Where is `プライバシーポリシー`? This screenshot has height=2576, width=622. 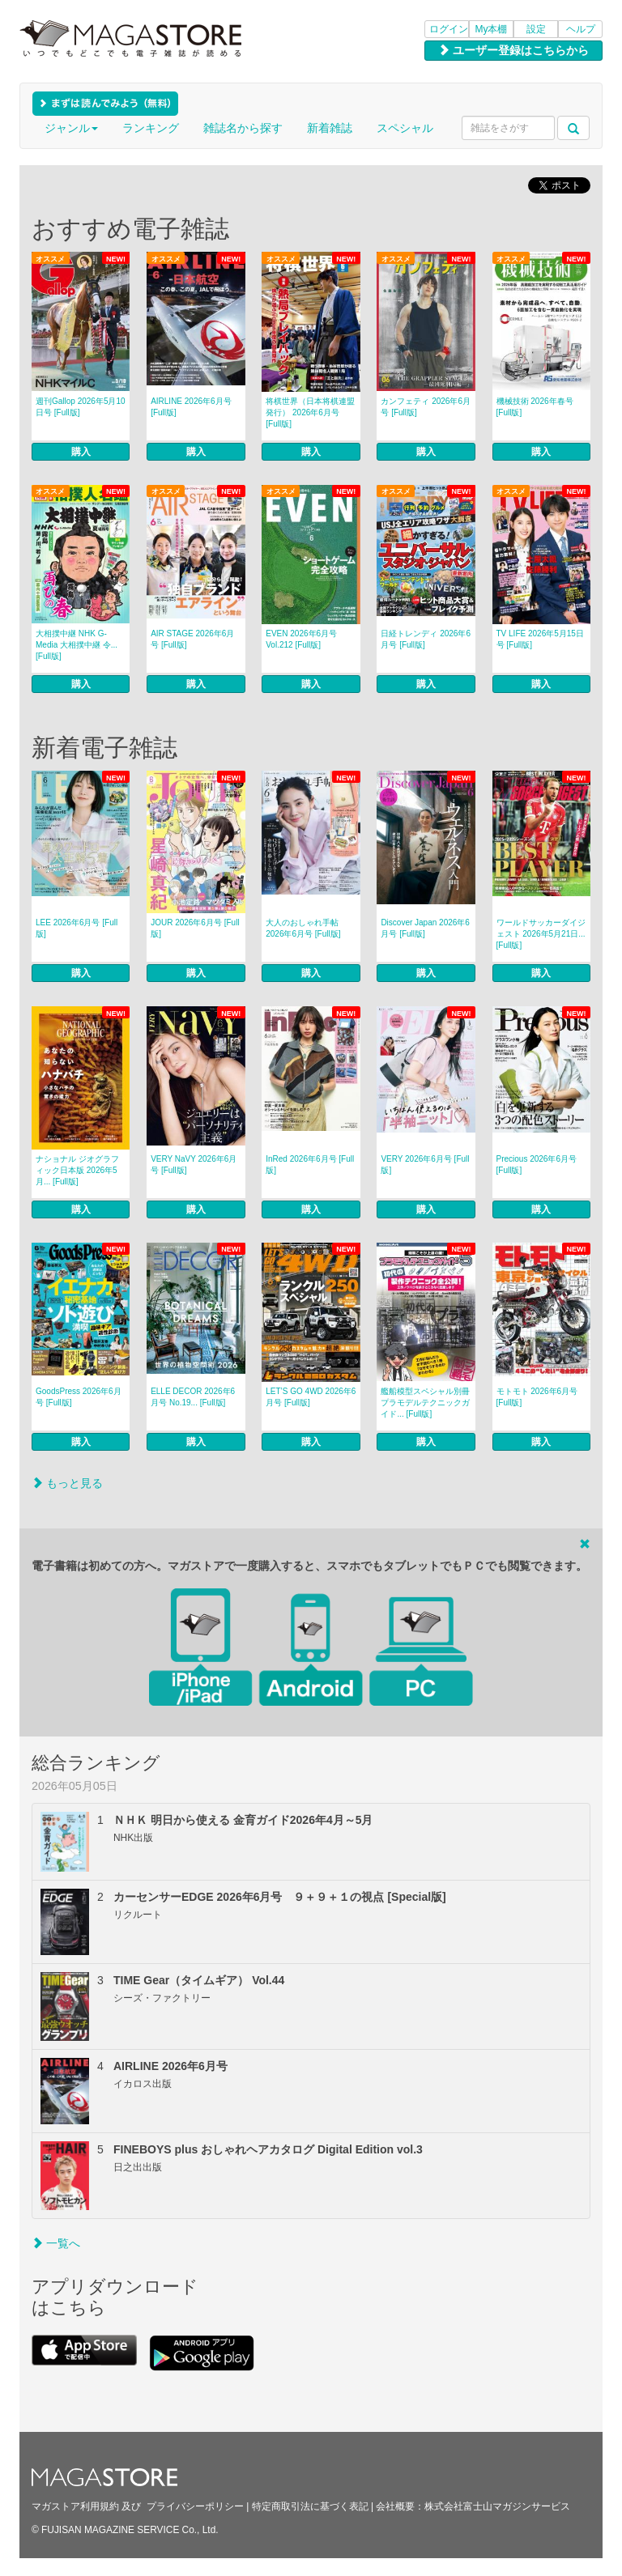 プライバシーポリシー is located at coordinates (195, 2506).